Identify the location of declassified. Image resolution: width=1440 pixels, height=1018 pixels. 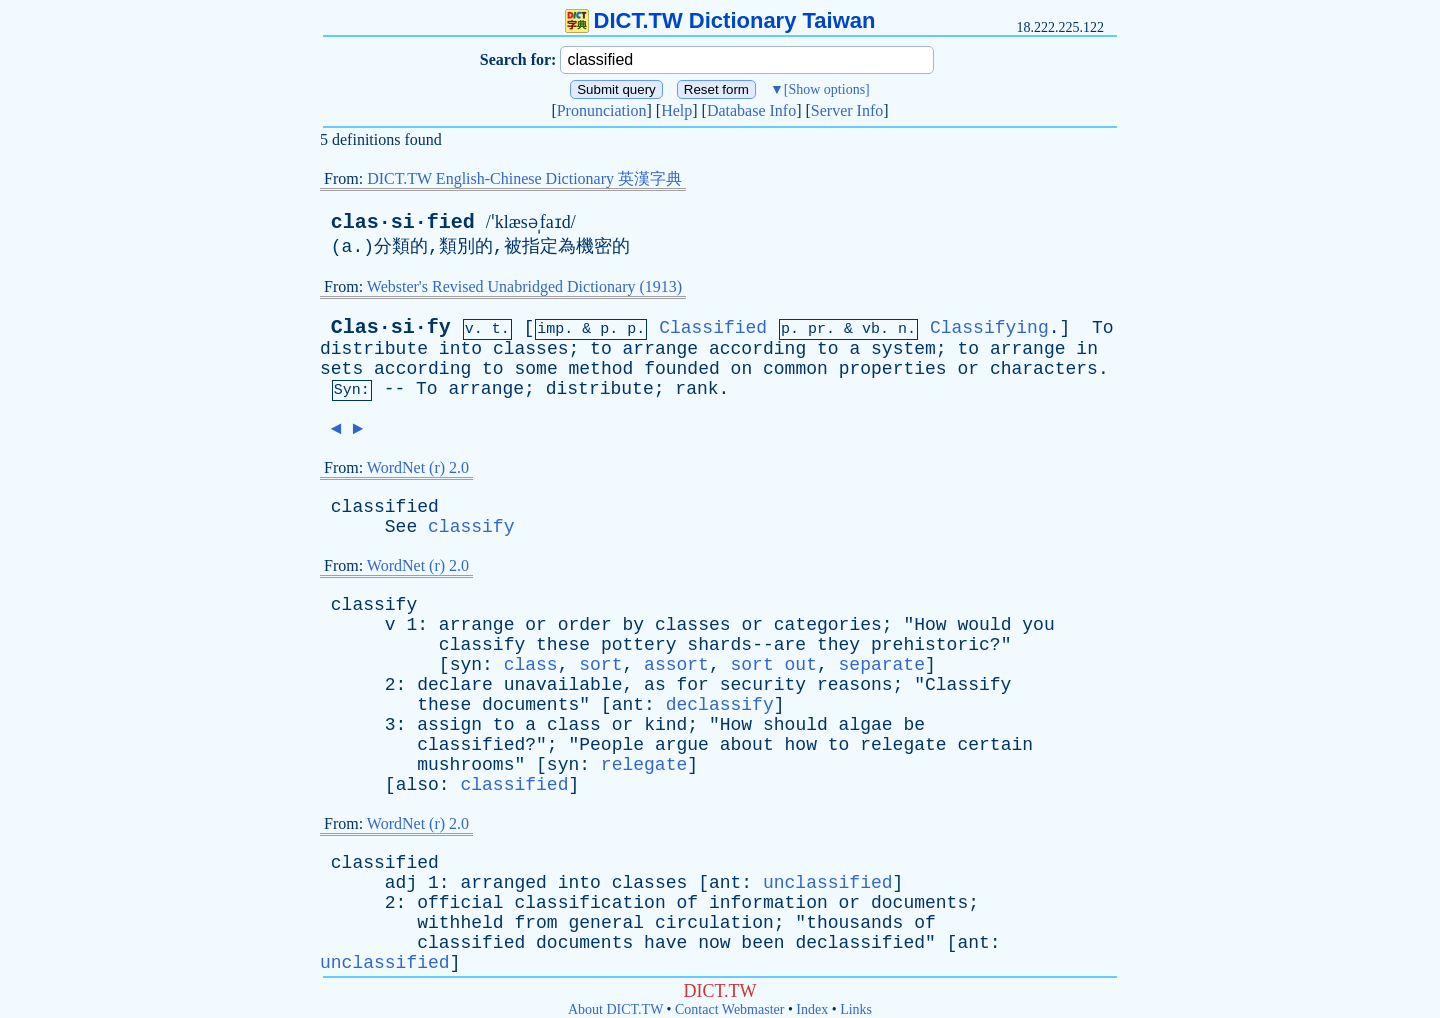
(860, 943).